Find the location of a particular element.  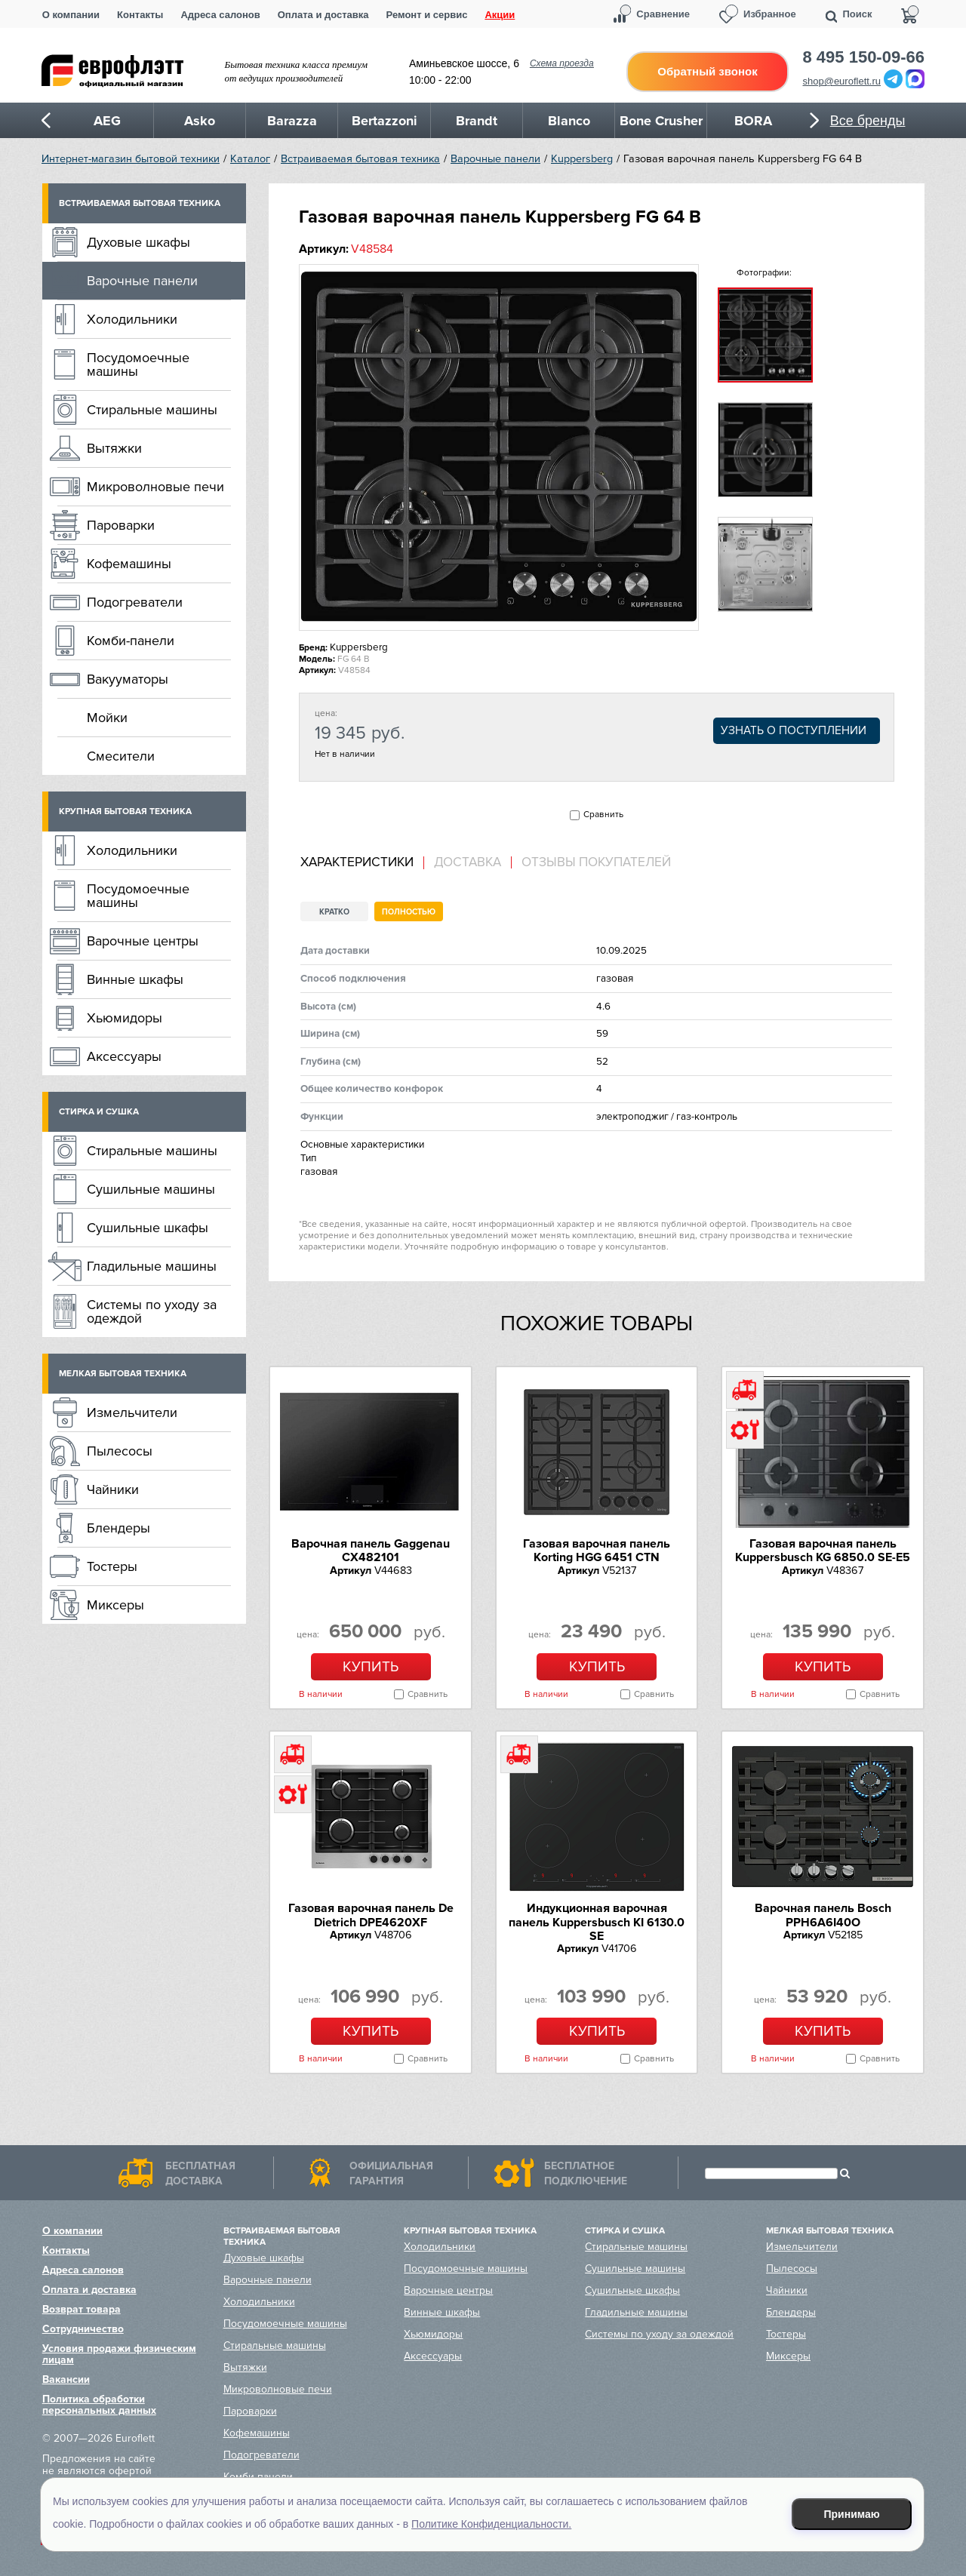

Схема проезда is located at coordinates (562, 63).